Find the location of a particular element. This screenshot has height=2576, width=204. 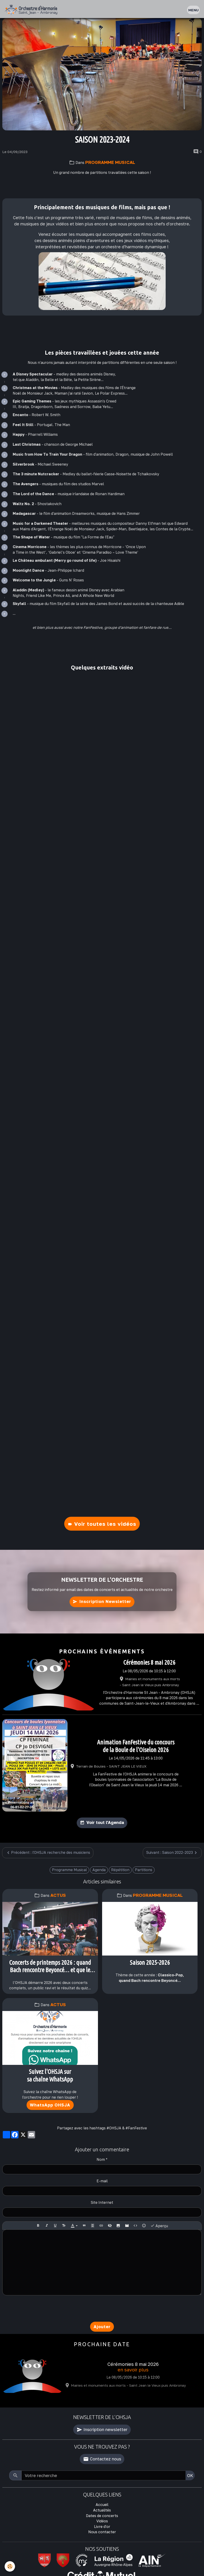

Actualités is located at coordinates (102, 2510).